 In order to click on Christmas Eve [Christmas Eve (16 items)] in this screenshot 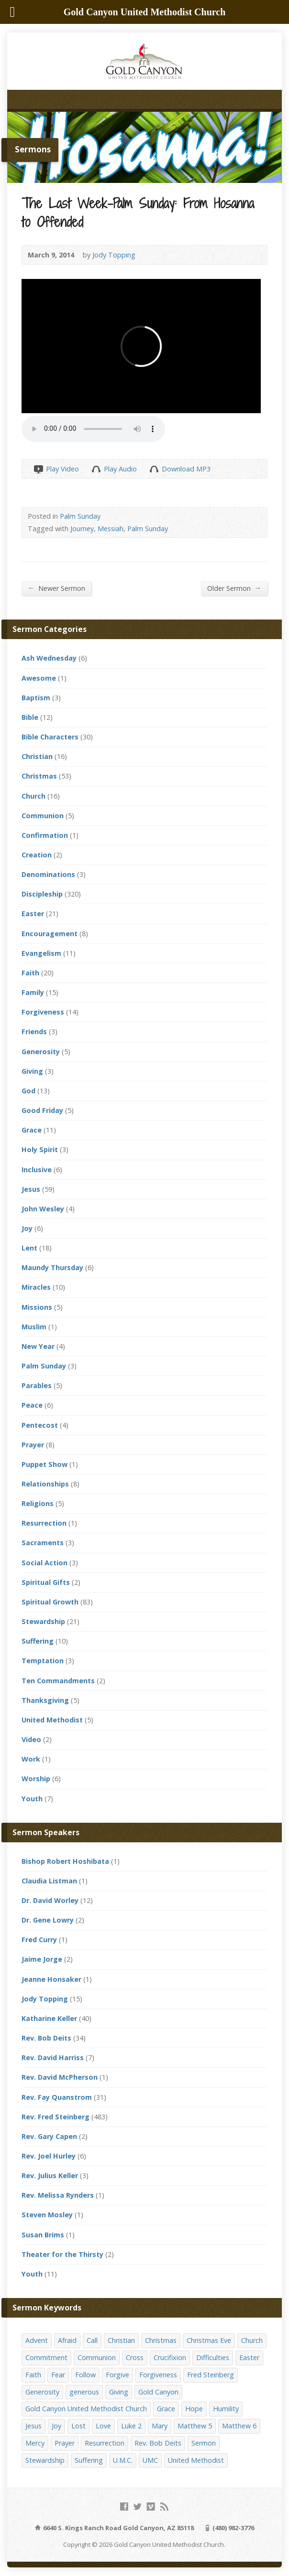, I will do `click(209, 2340)`.